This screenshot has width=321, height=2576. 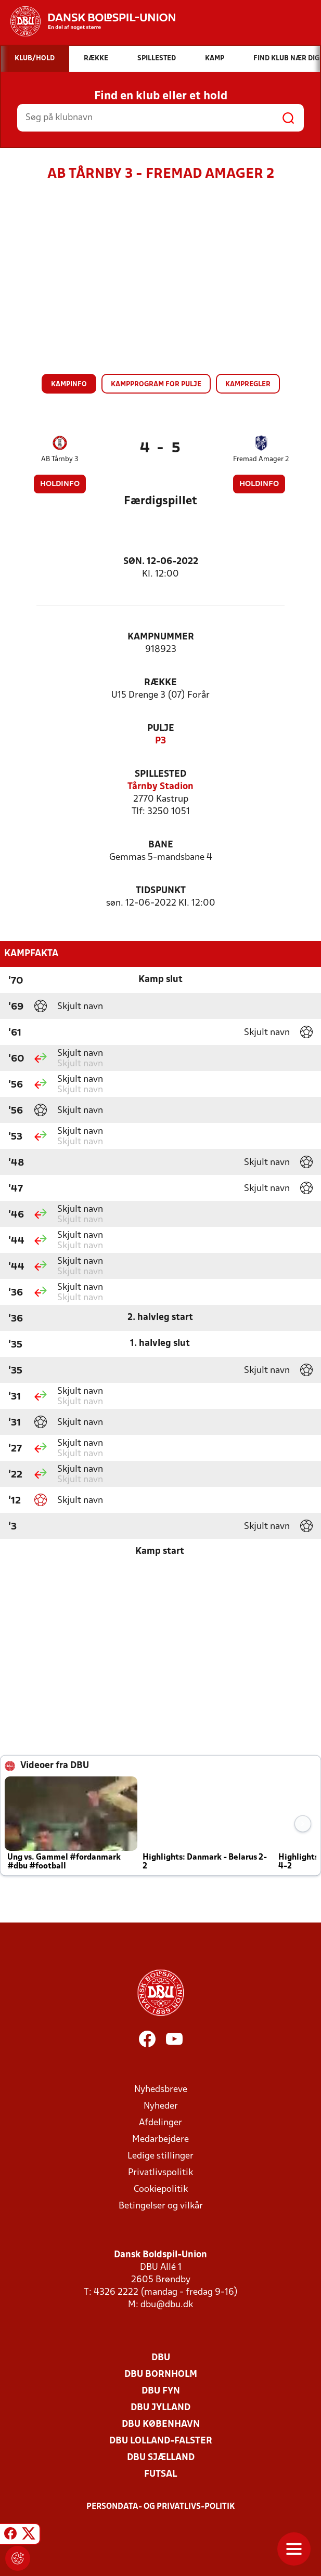 I want to click on Persondata- og privatlivs-politik, so click(x=160, y=2506).